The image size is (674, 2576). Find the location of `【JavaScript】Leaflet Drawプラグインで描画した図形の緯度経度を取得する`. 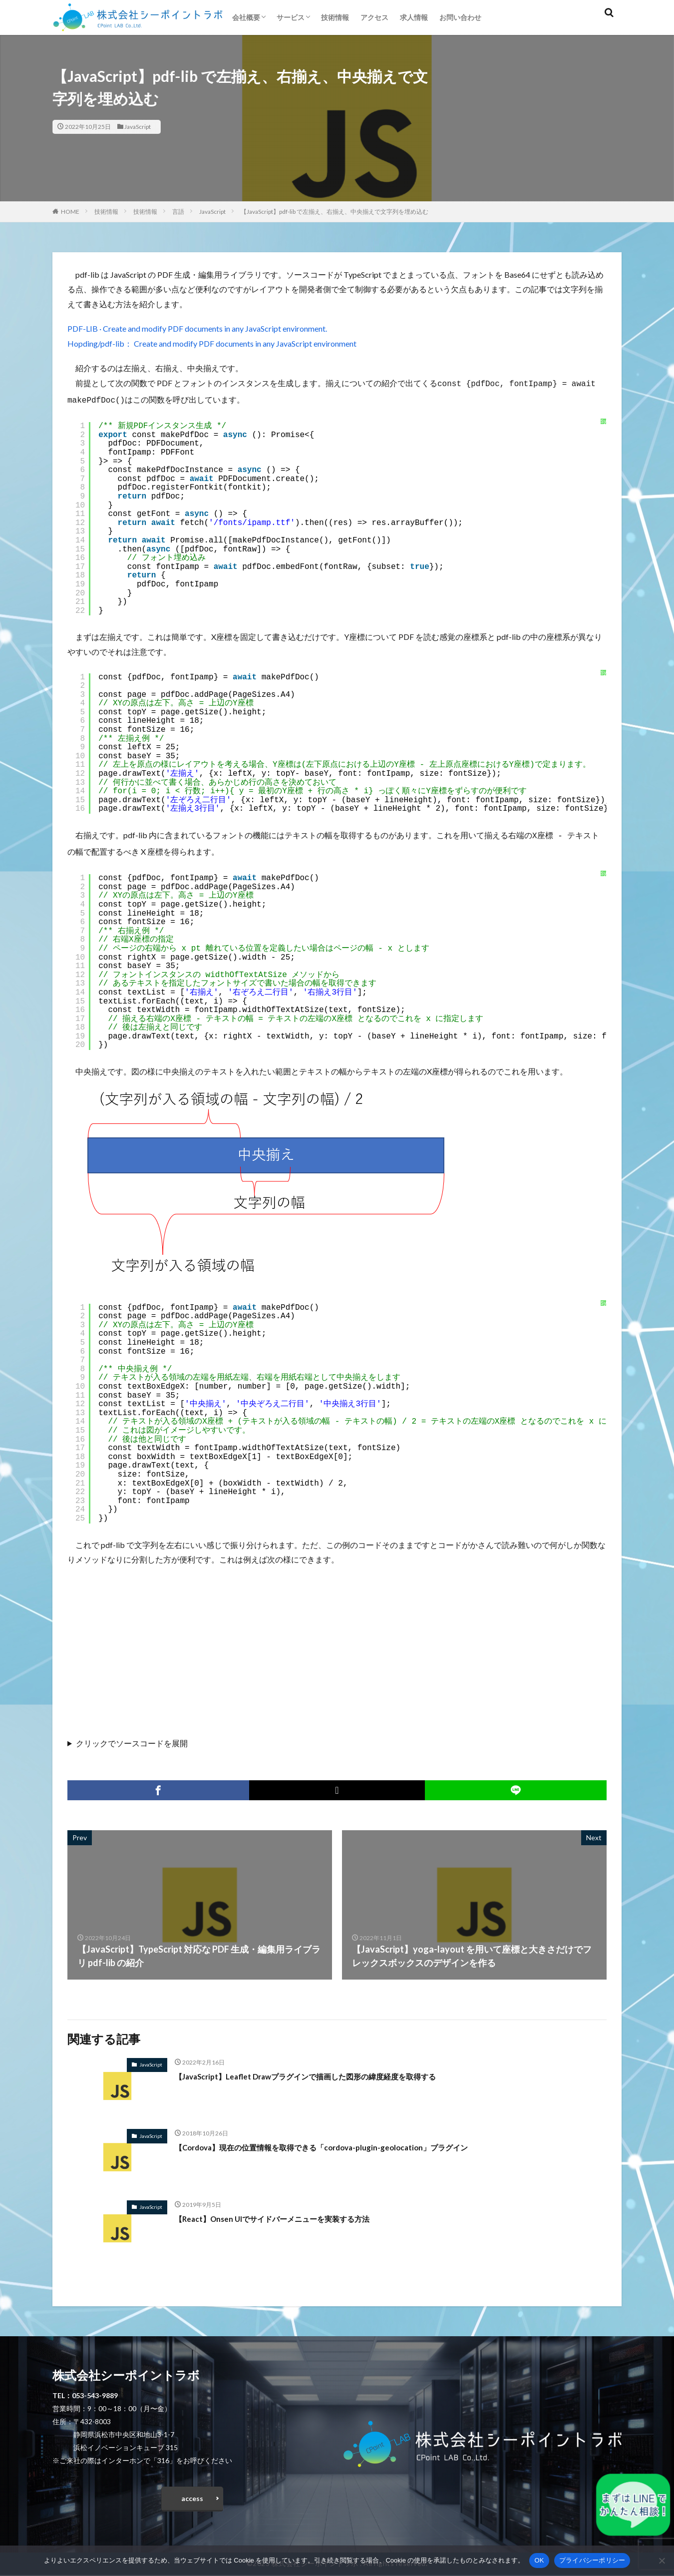

【JavaScript】Leaflet Drawプラグインで描画した図形の緯度経度を取得する is located at coordinates (330, 2071).